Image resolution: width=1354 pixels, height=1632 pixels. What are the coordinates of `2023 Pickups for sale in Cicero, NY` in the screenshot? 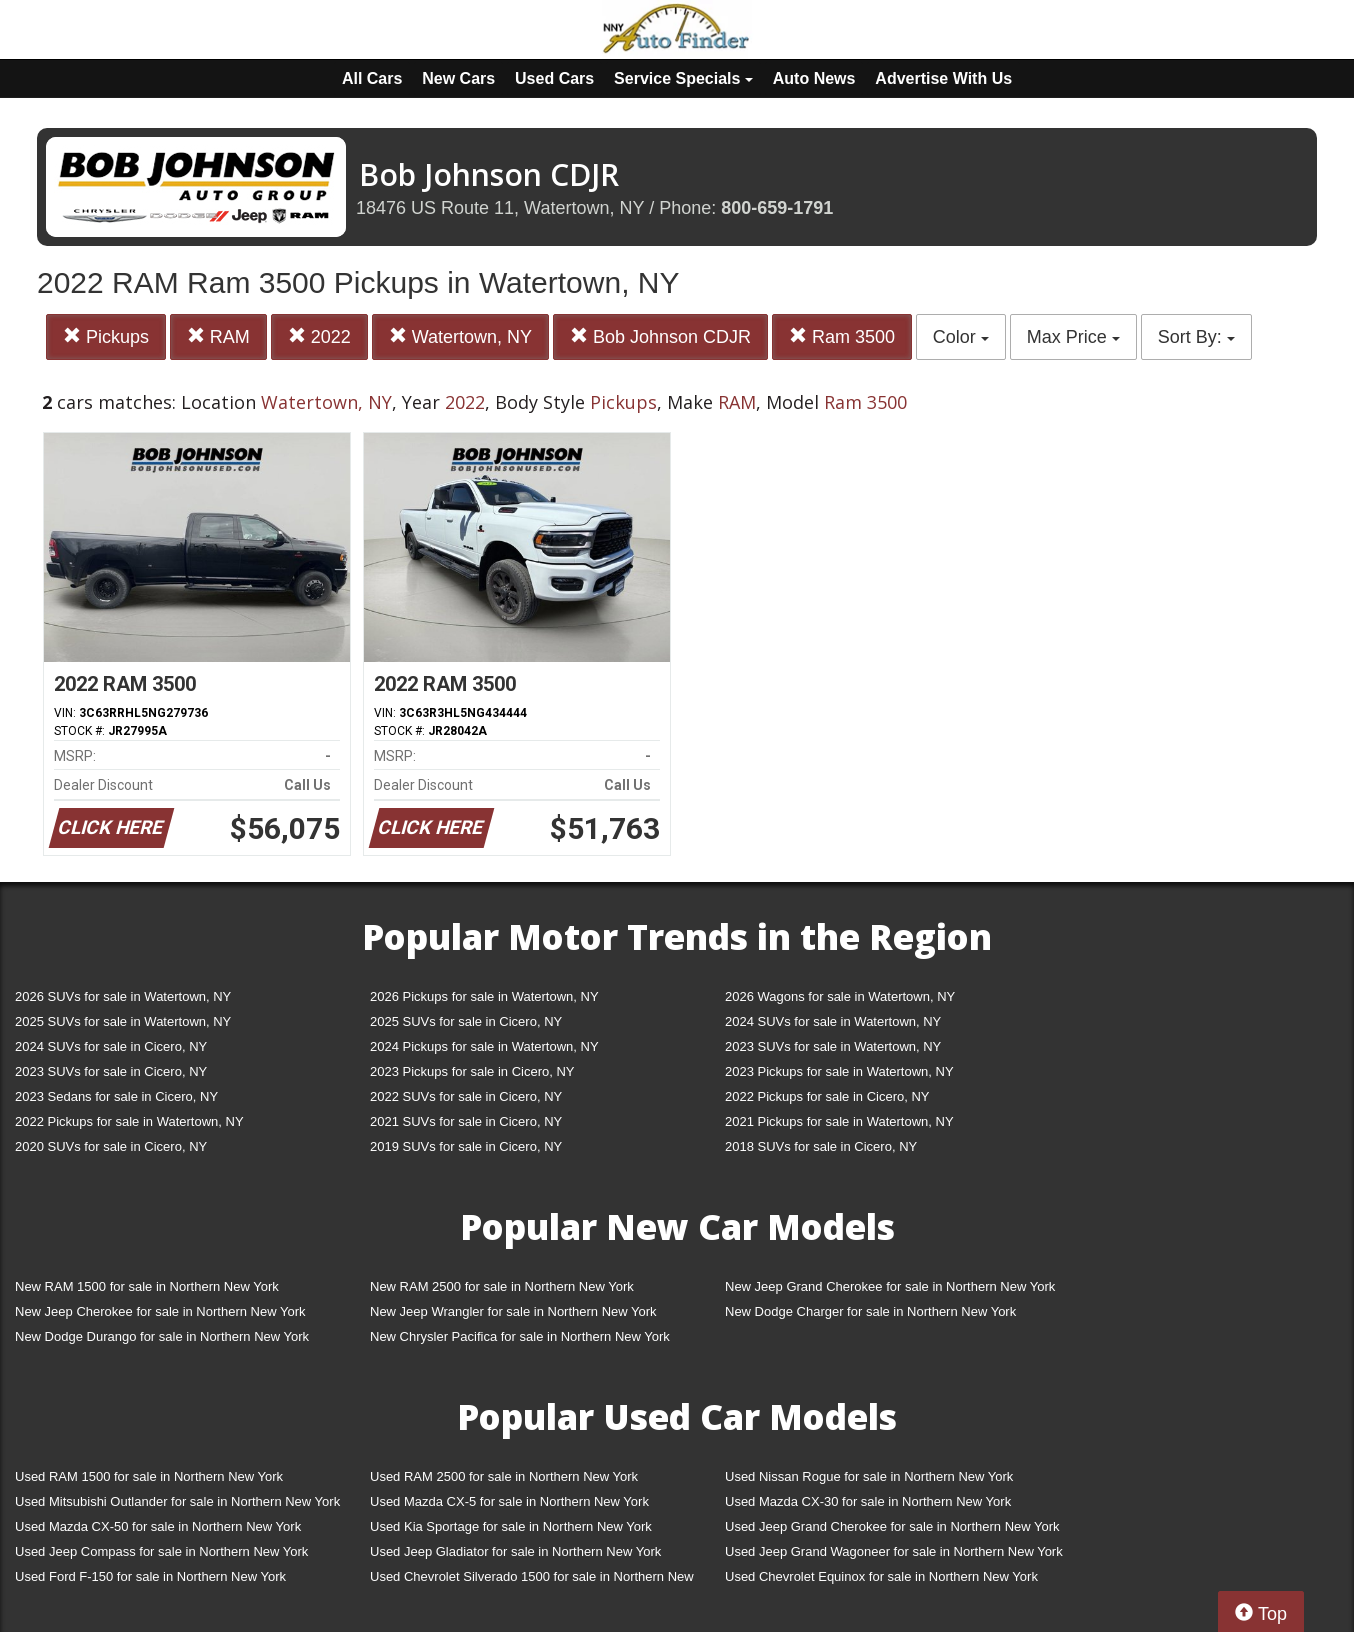 It's located at (472, 1071).